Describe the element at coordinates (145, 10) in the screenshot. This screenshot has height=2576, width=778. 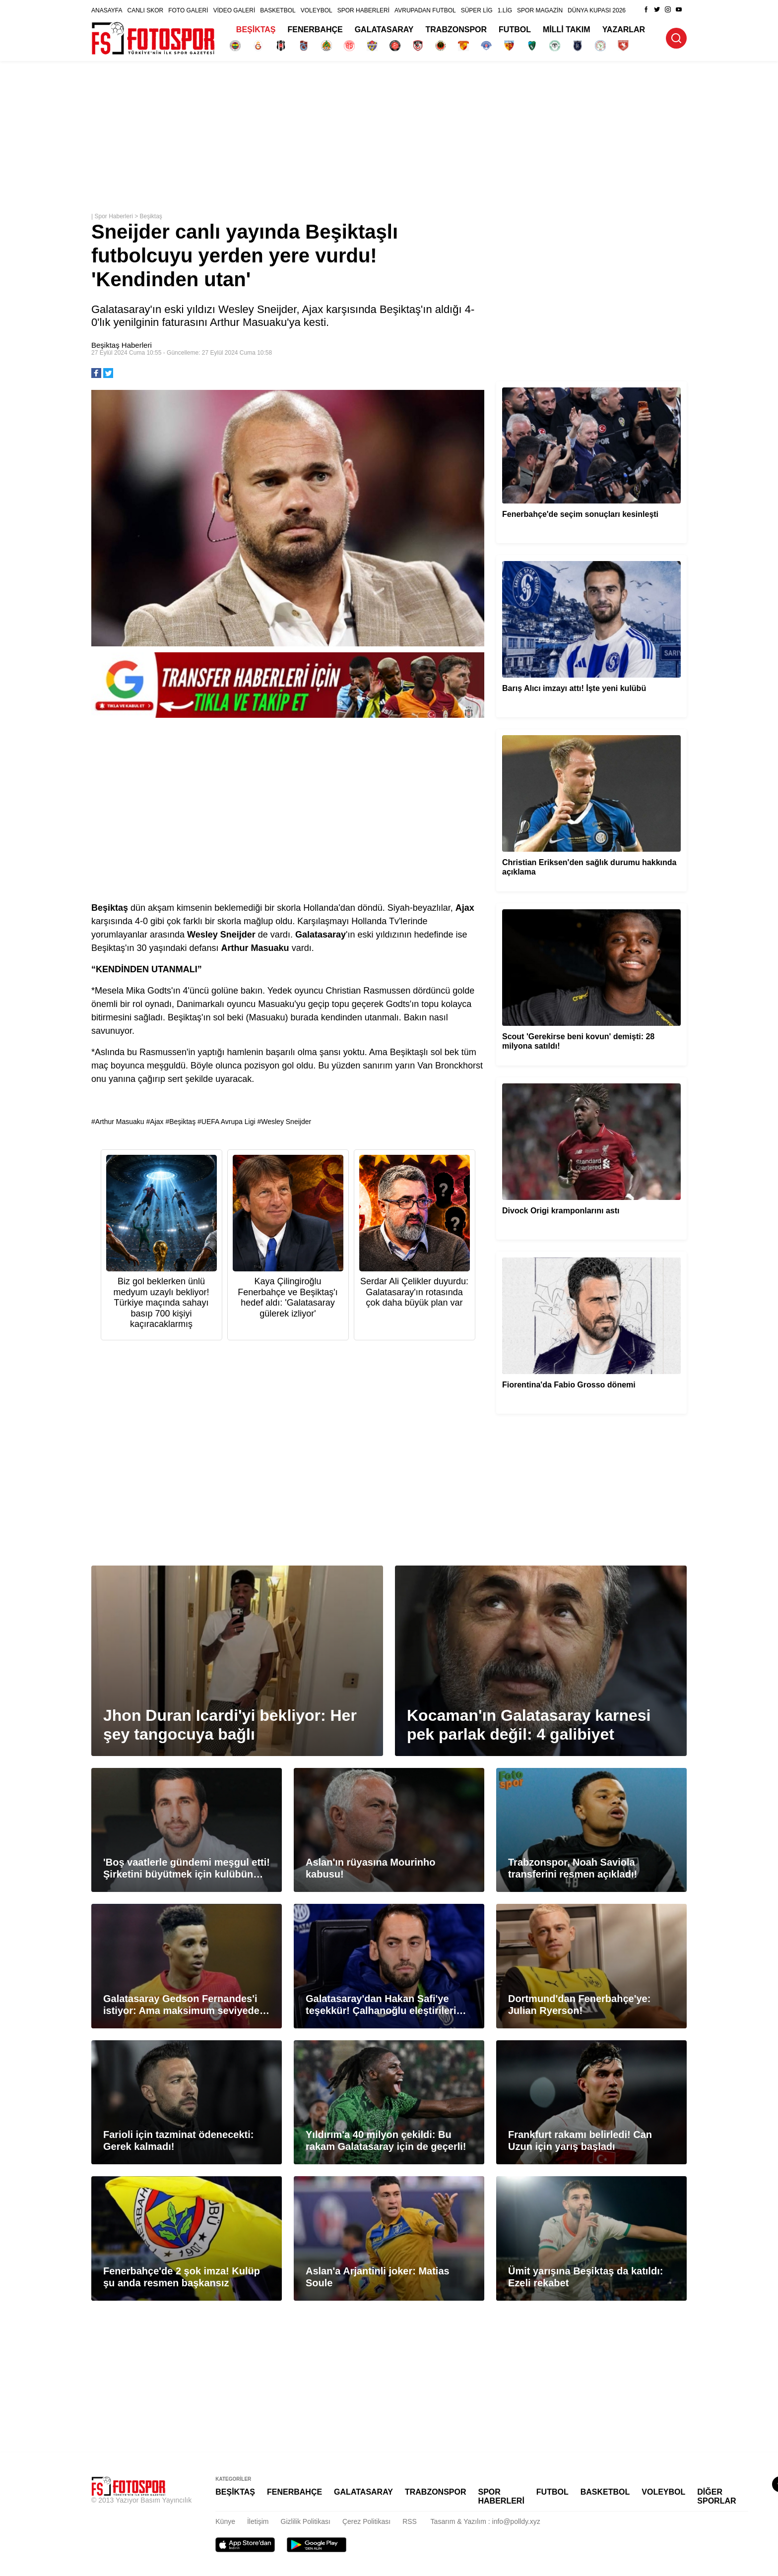
I see `CANLI SKOR` at that location.